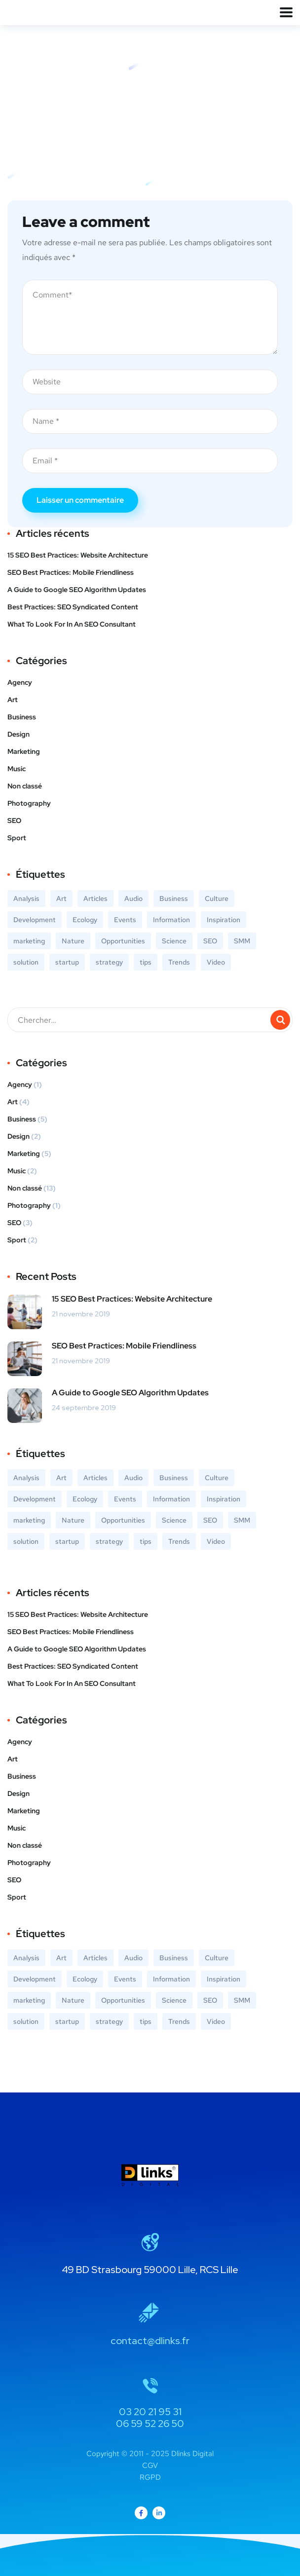 Image resolution: width=300 pixels, height=2576 pixels. I want to click on Ecology [Ecology (3 éléments)], so click(85, 919).